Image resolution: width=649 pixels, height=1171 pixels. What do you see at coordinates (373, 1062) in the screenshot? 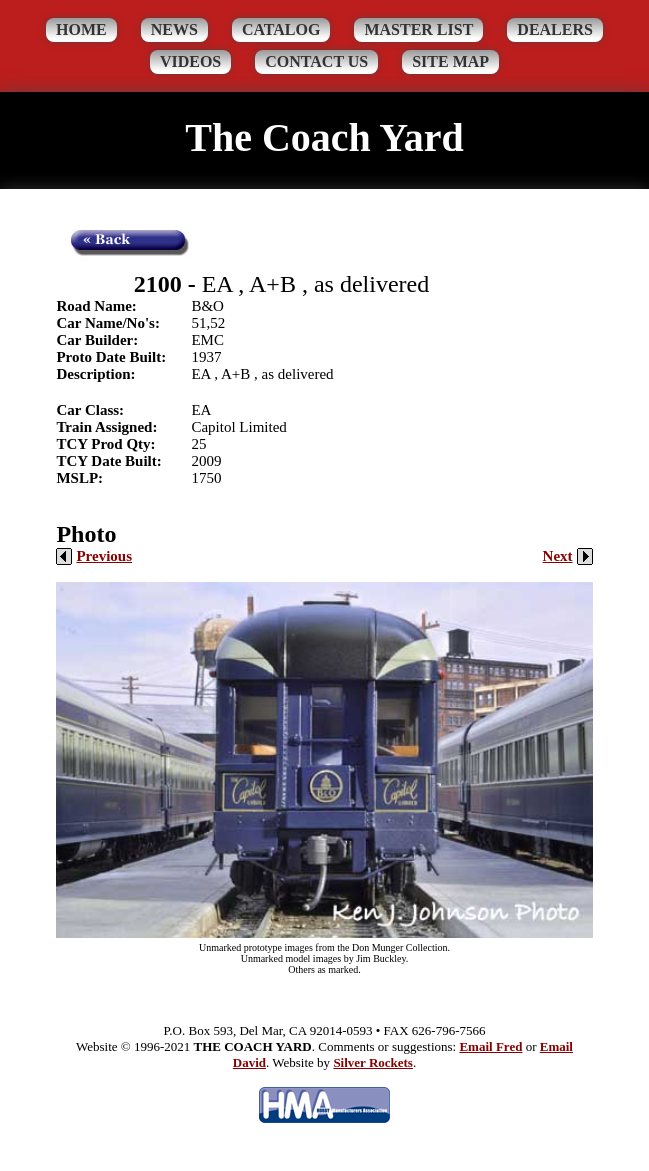
I see `Silver Rockets` at bounding box center [373, 1062].